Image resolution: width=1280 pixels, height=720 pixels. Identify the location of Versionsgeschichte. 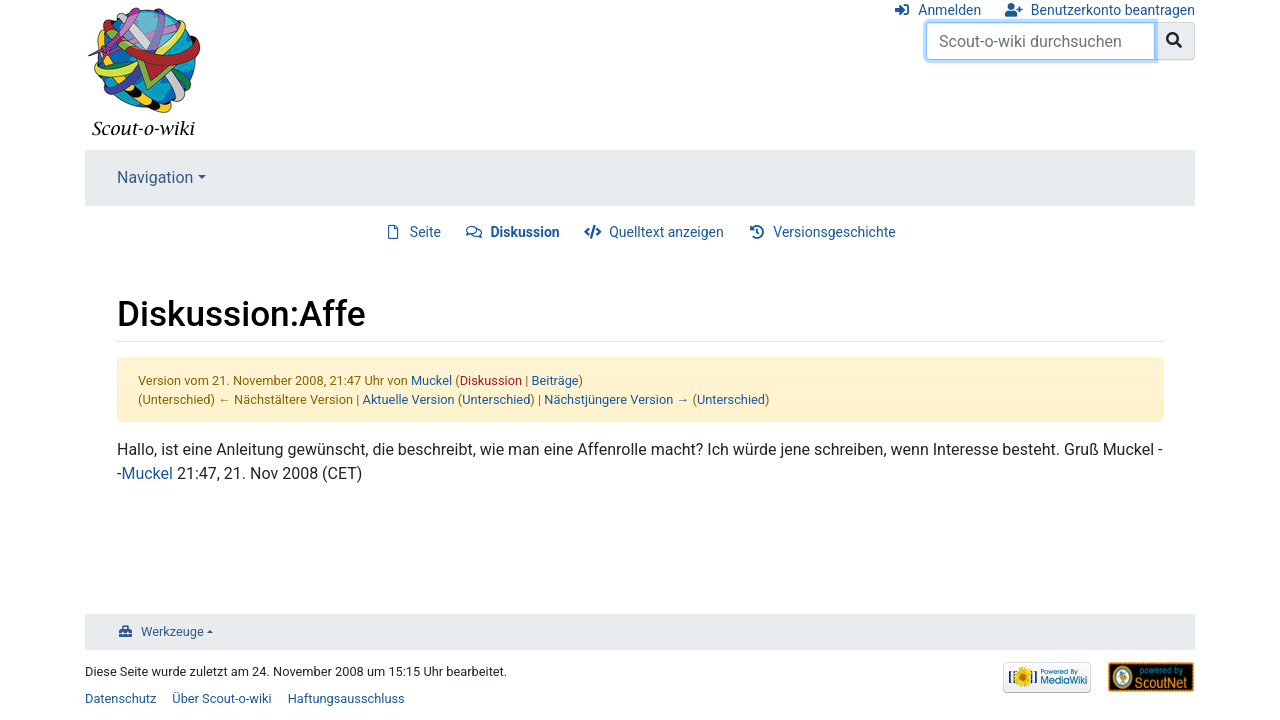
(834, 232).